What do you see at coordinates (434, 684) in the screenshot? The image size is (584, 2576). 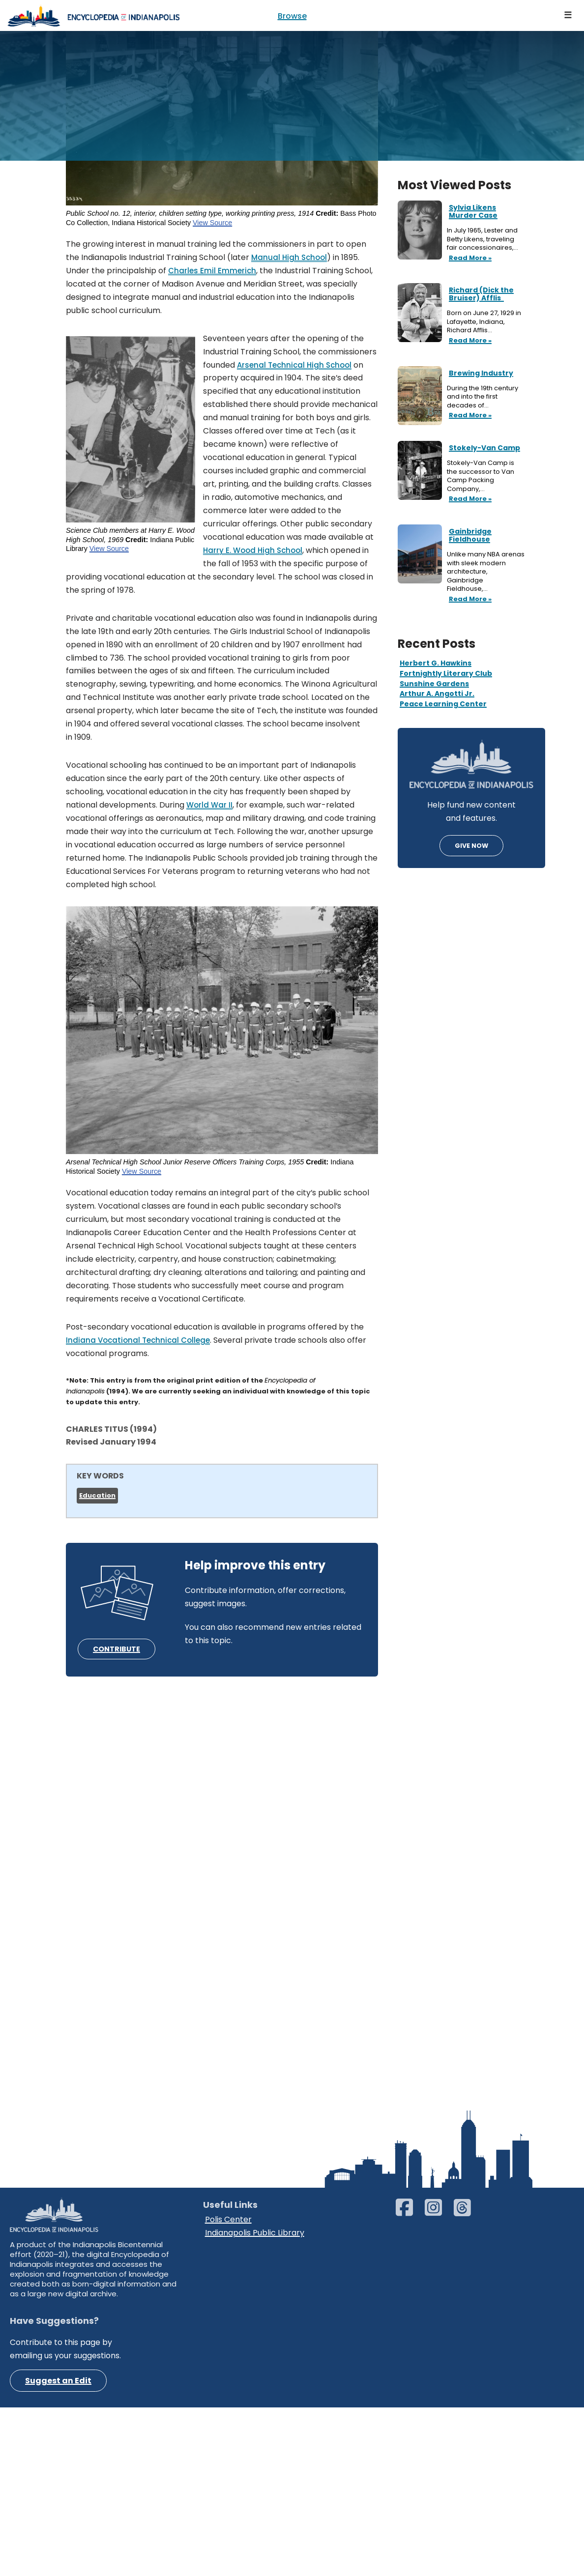 I see `Sunshine Gardens` at bounding box center [434, 684].